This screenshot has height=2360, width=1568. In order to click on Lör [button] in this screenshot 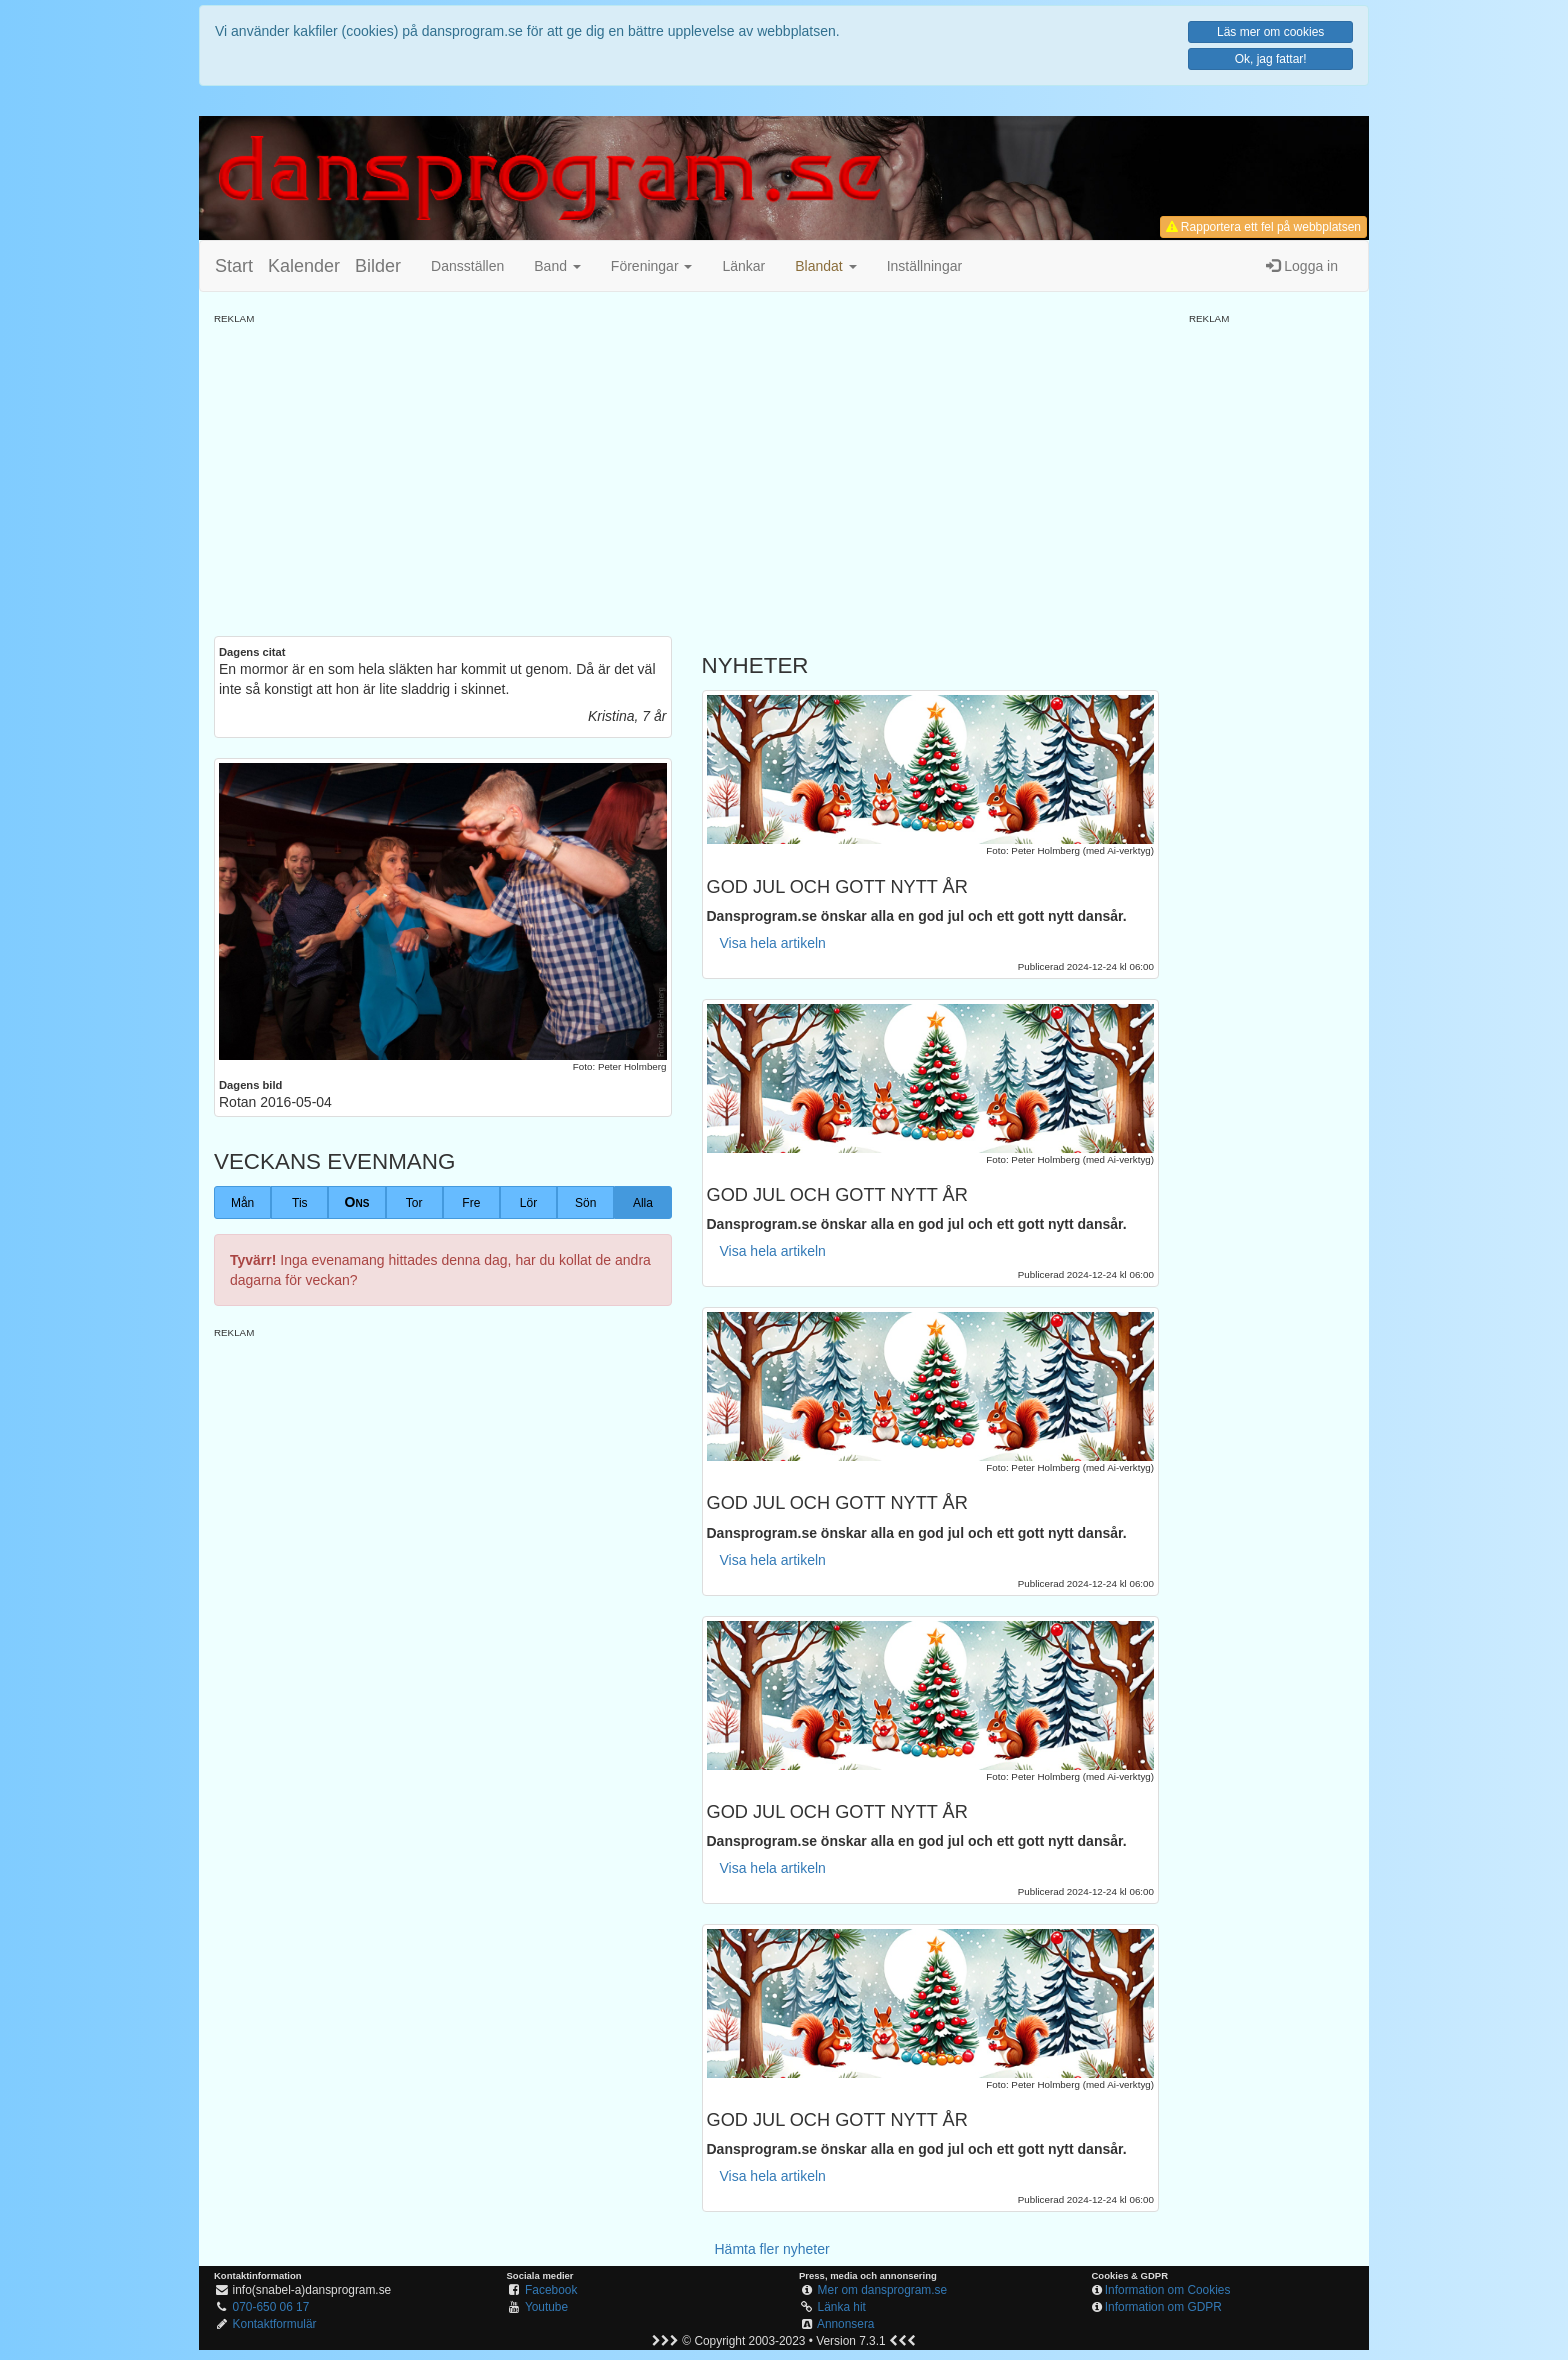, I will do `click(528, 1203)`.